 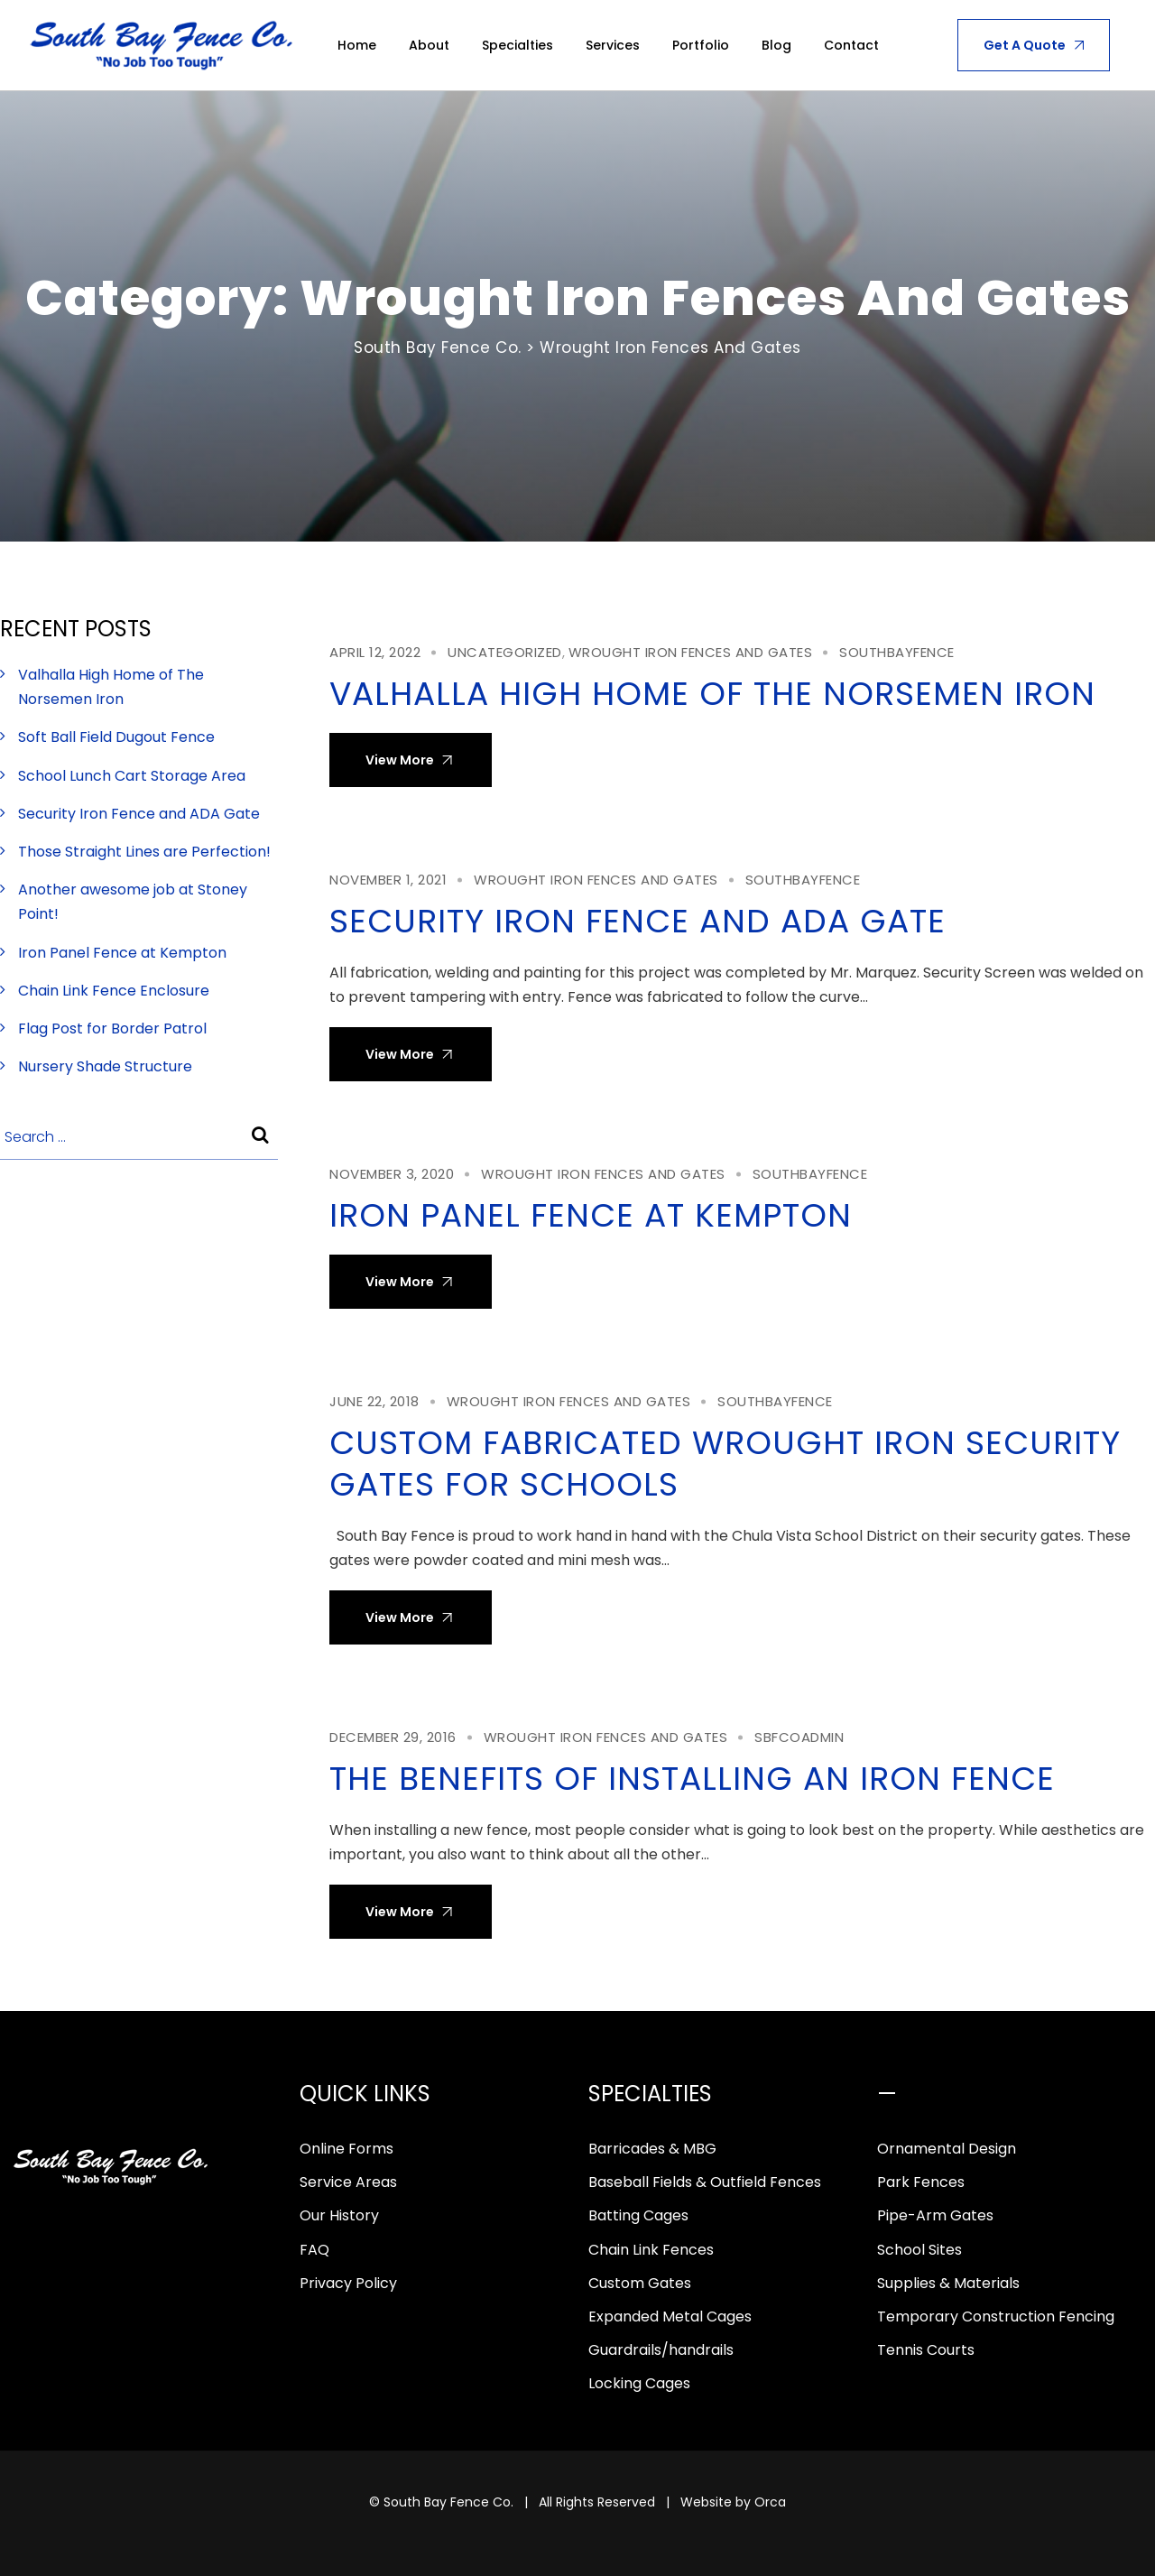 What do you see at coordinates (921, 2182) in the screenshot?
I see `Park Fences` at bounding box center [921, 2182].